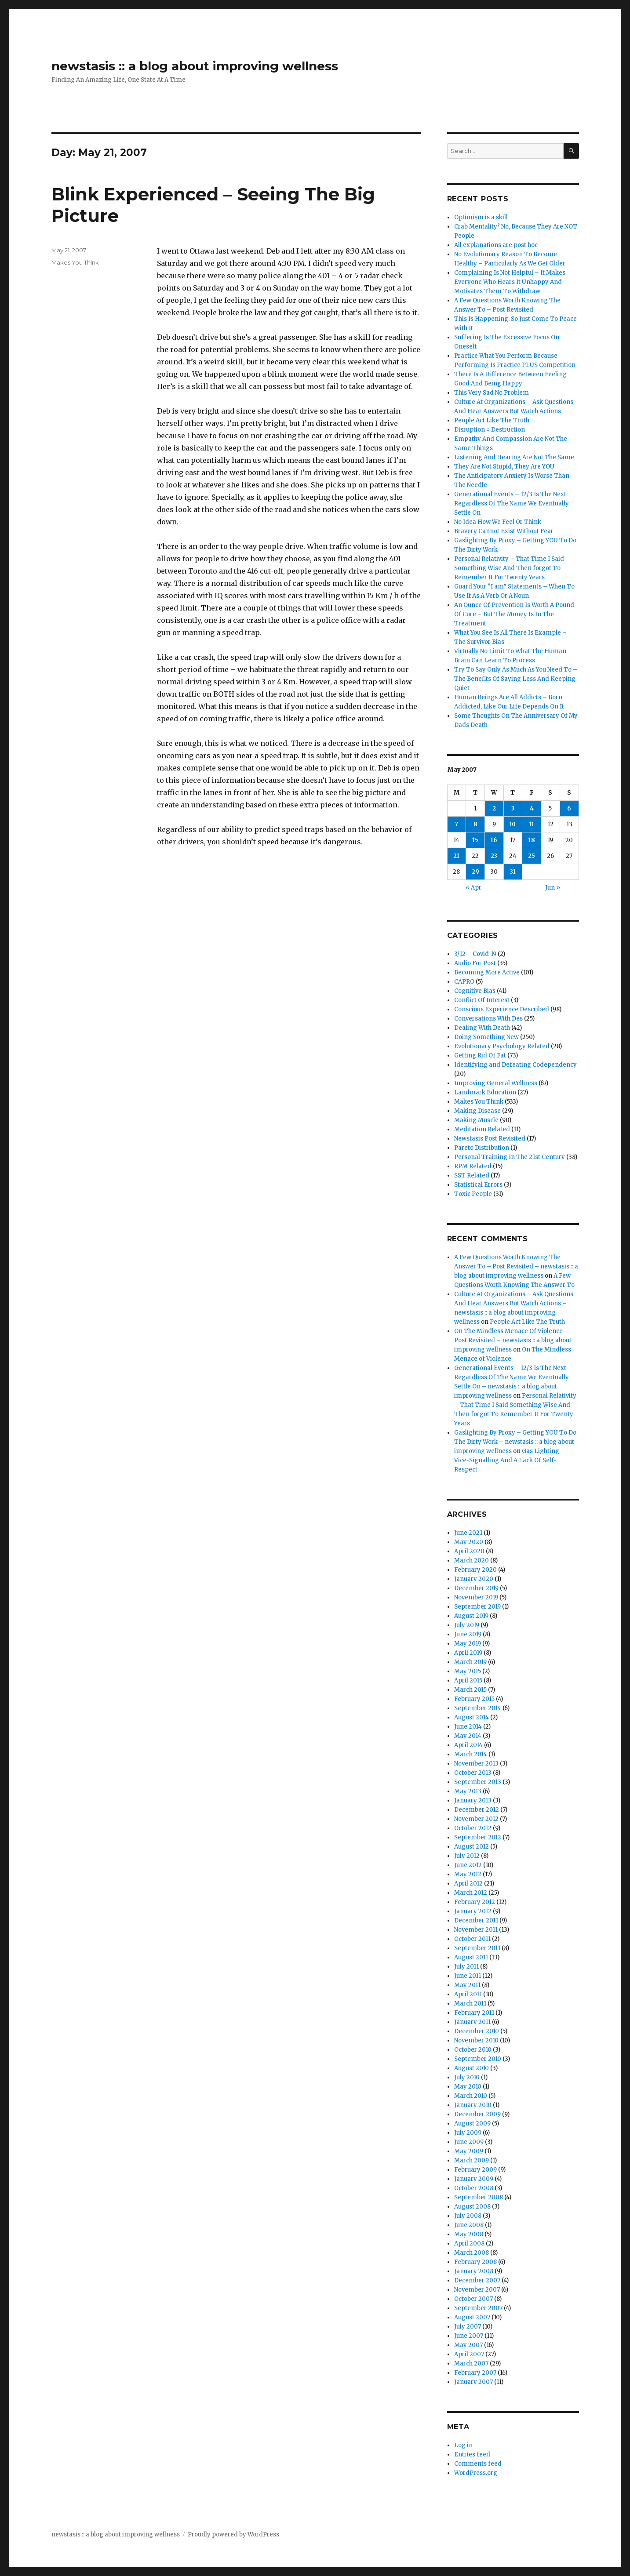  Describe the element at coordinates (470, 2003) in the screenshot. I see `March 2011` at that location.